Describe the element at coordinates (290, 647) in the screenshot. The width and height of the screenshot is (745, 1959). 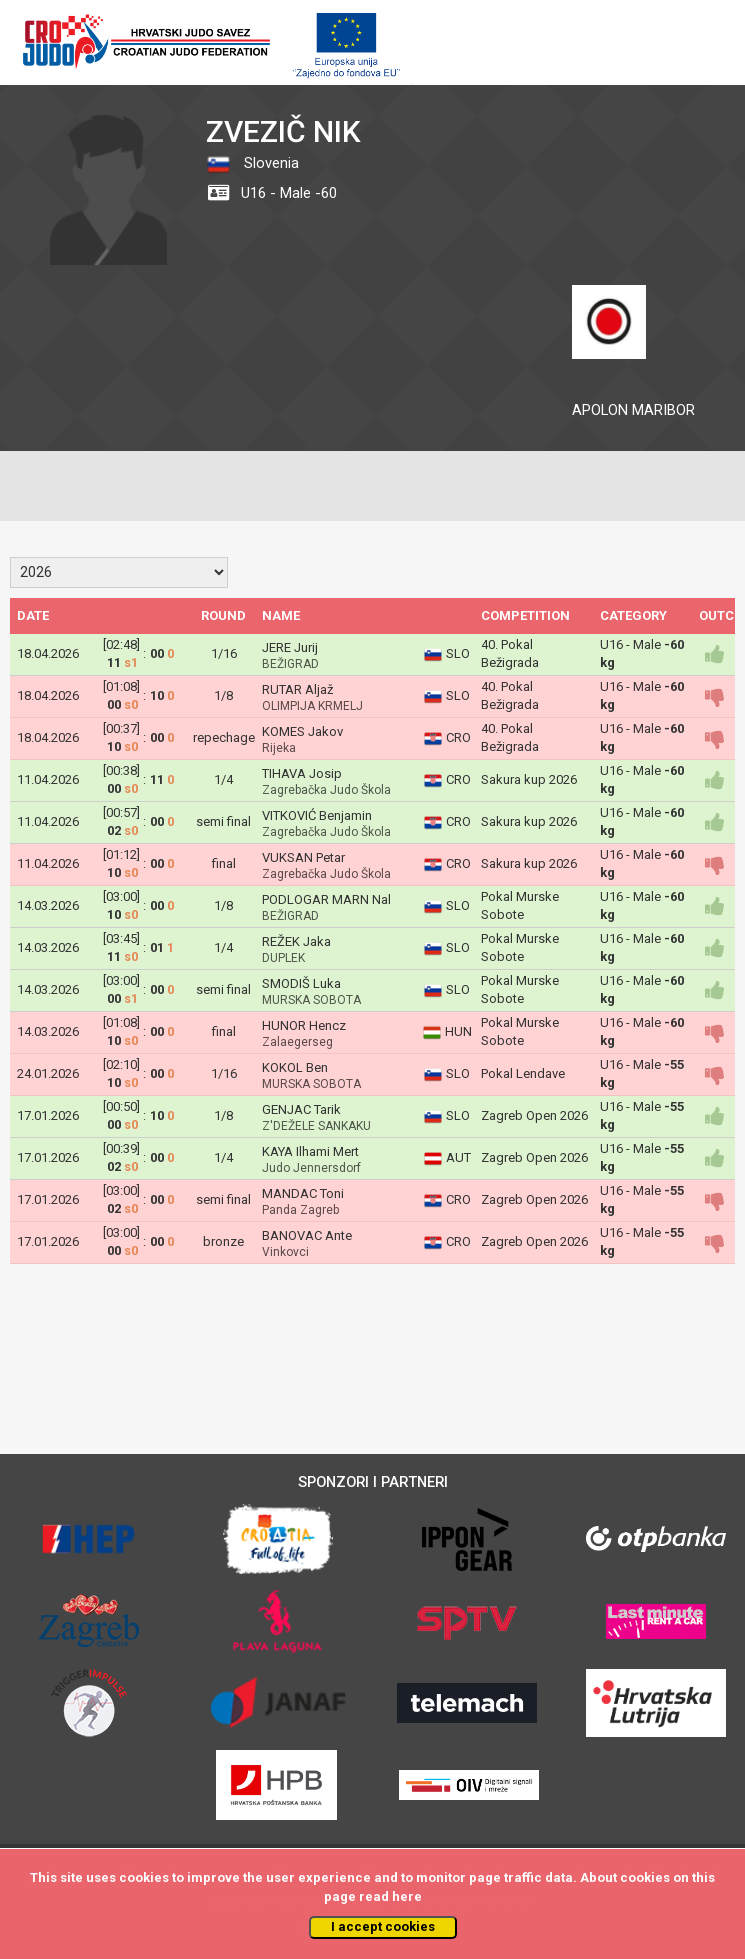
I see `JERE Jurij` at that location.